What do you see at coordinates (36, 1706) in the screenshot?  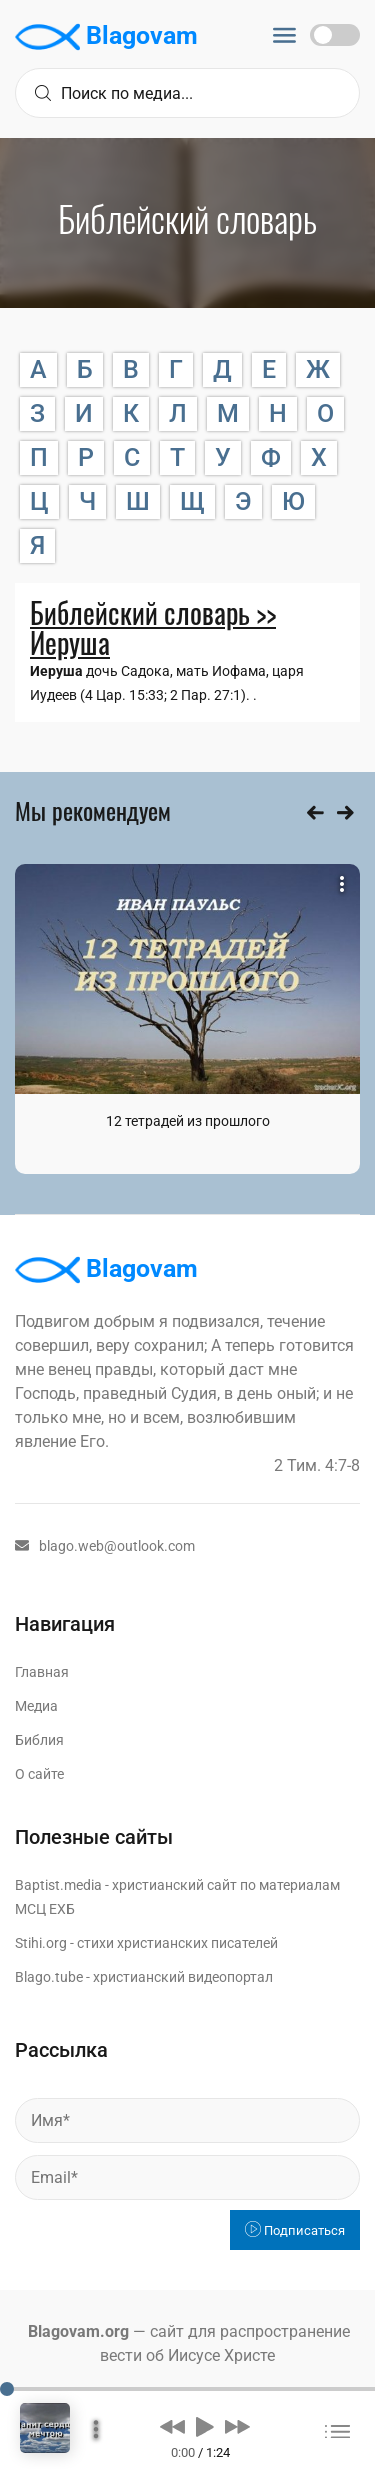 I see `Медиа` at bounding box center [36, 1706].